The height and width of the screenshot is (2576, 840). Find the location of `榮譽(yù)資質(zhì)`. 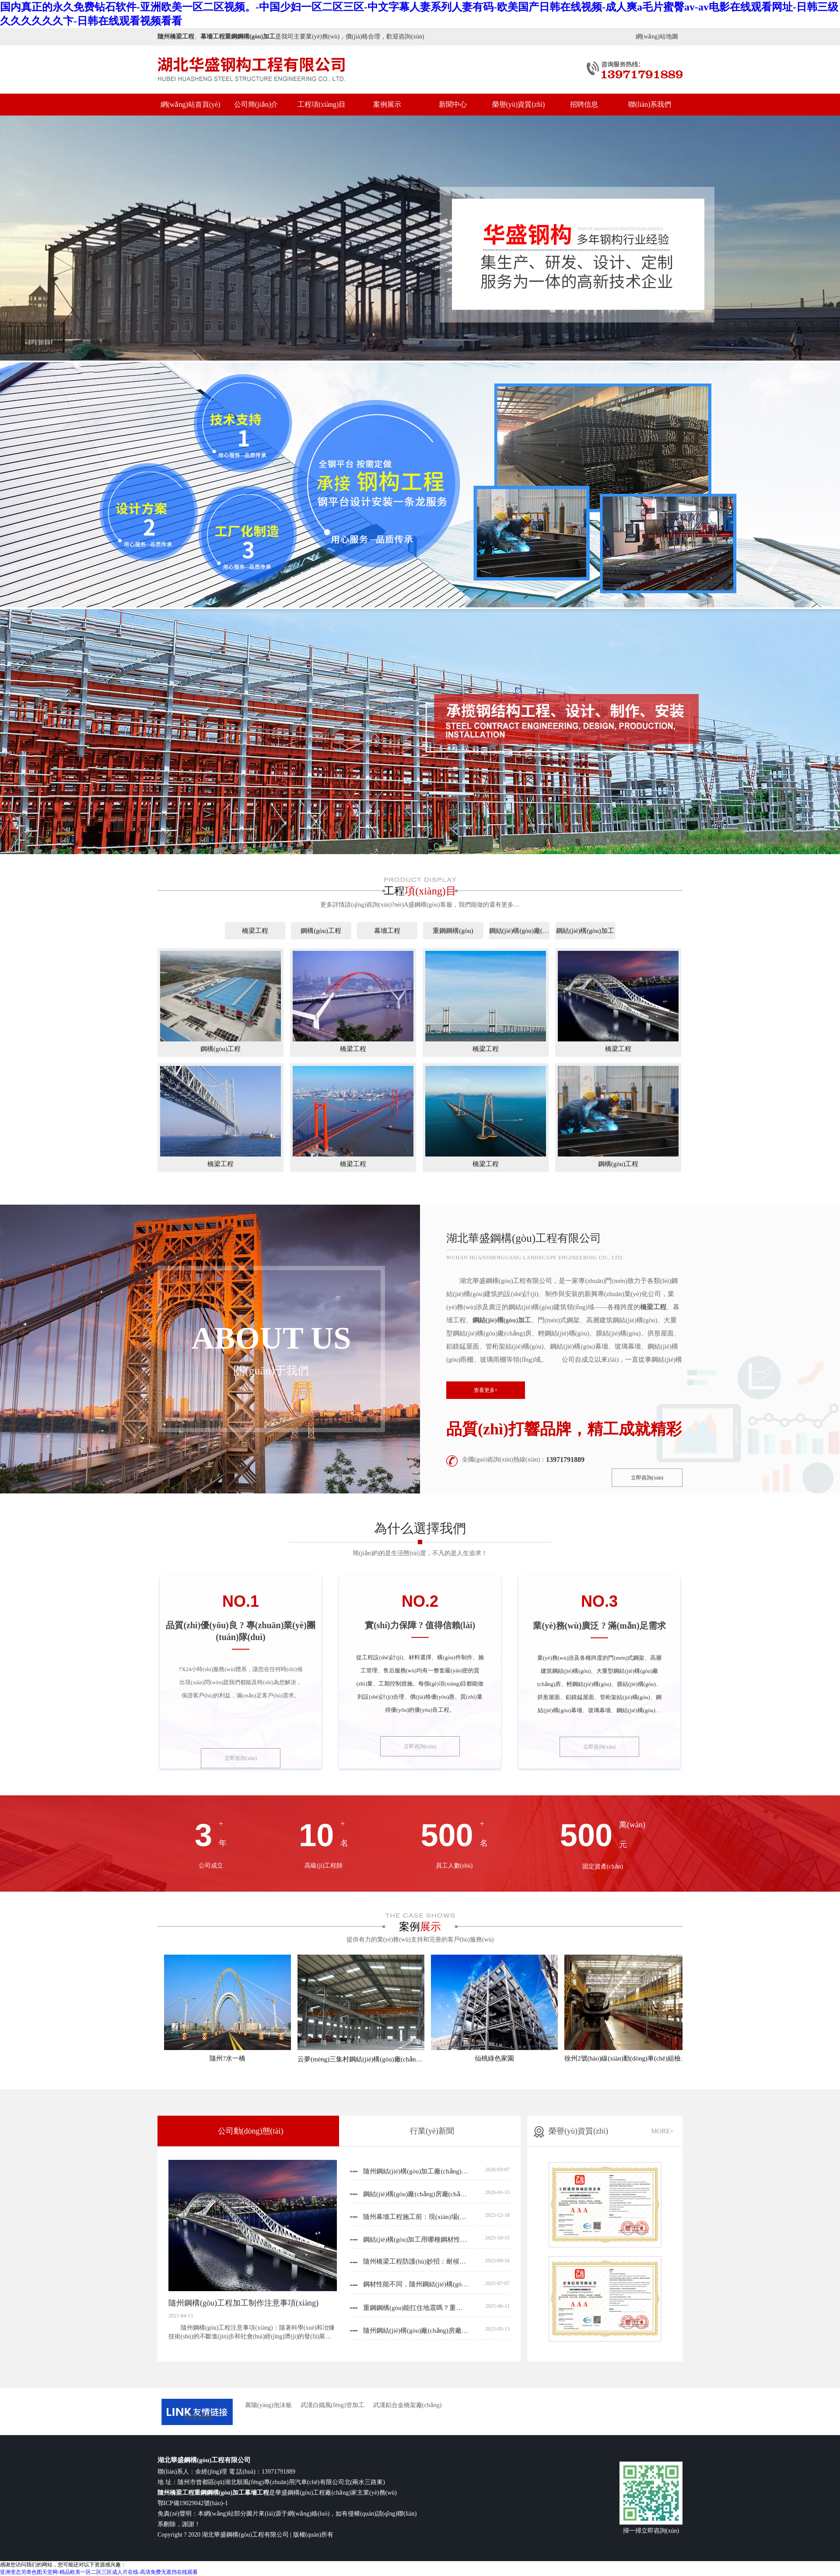

榮譽(yù)資質(zhì) is located at coordinates (518, 104).